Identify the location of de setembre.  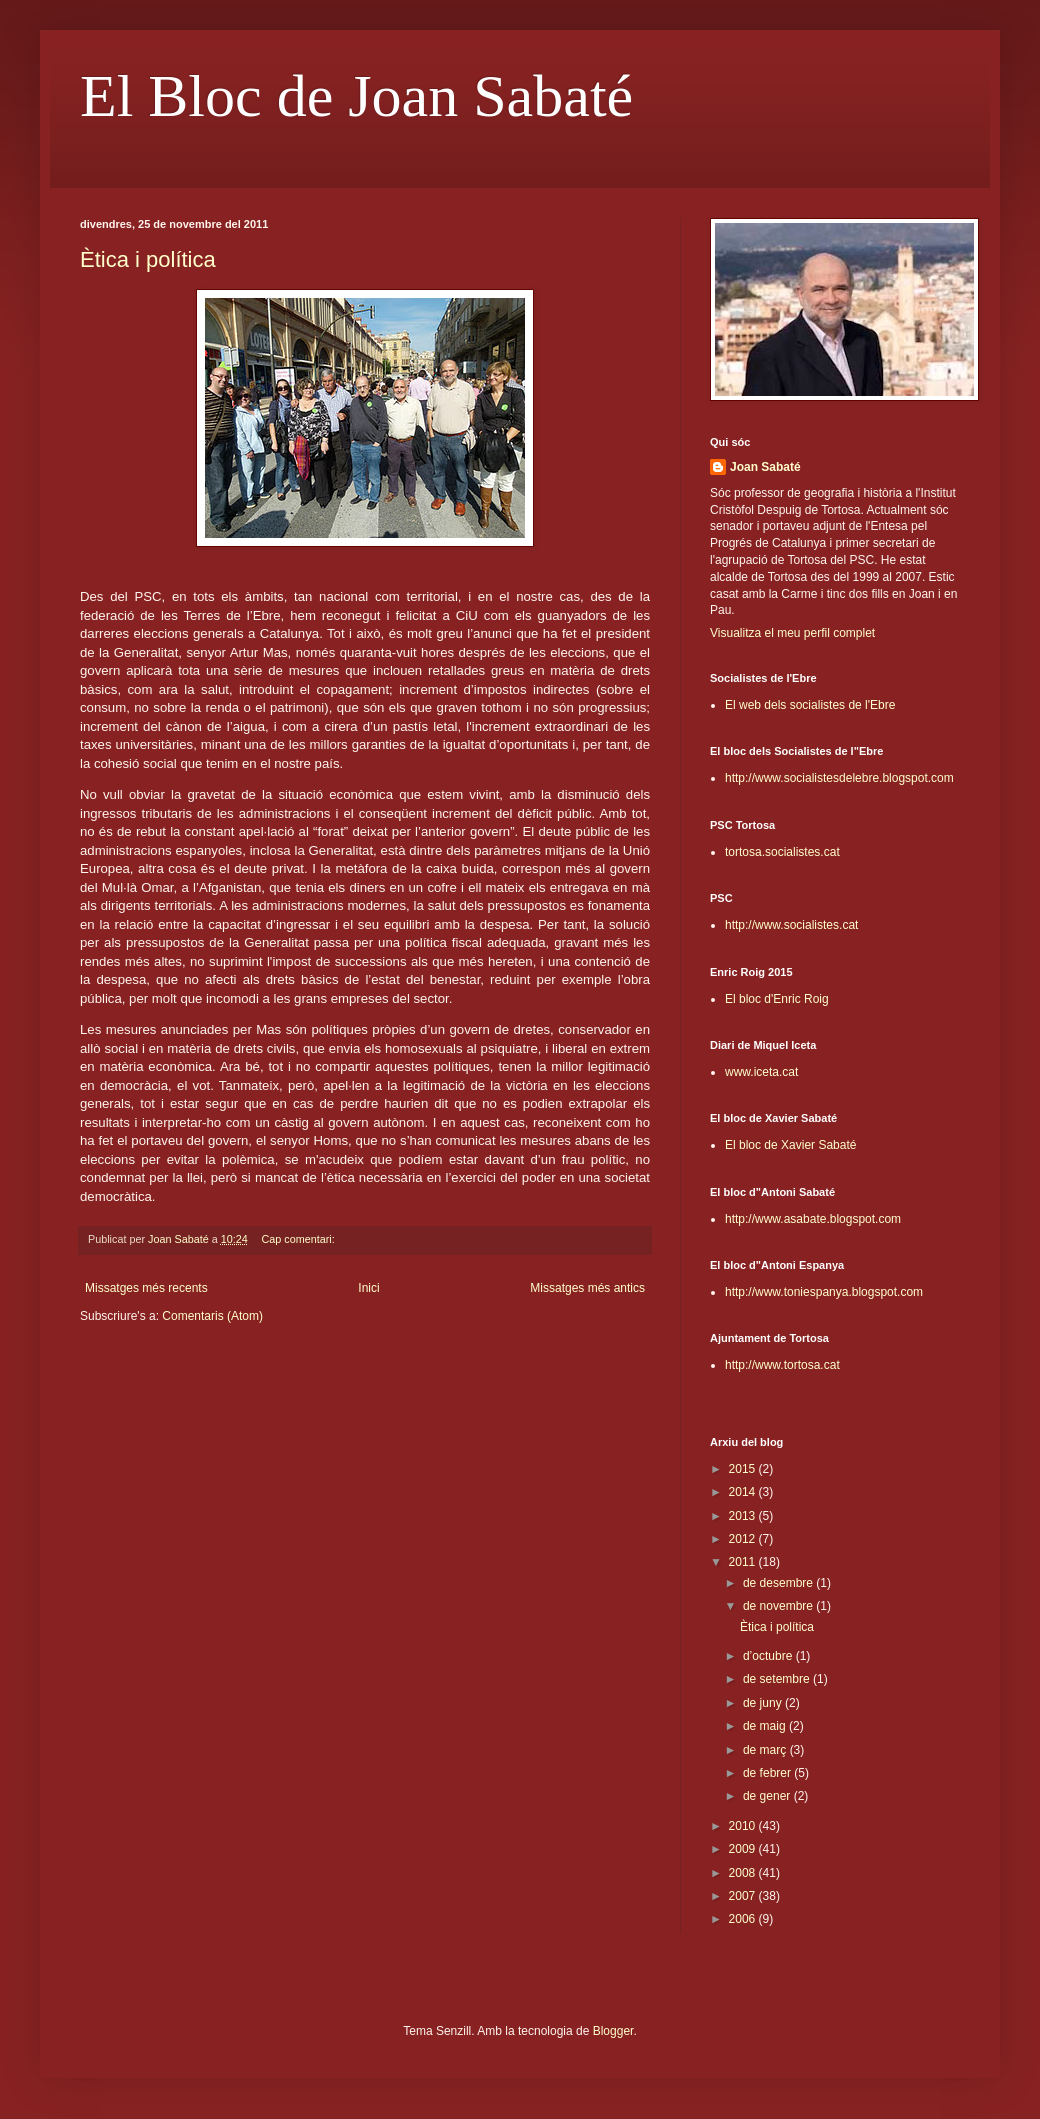
(778, 1679).